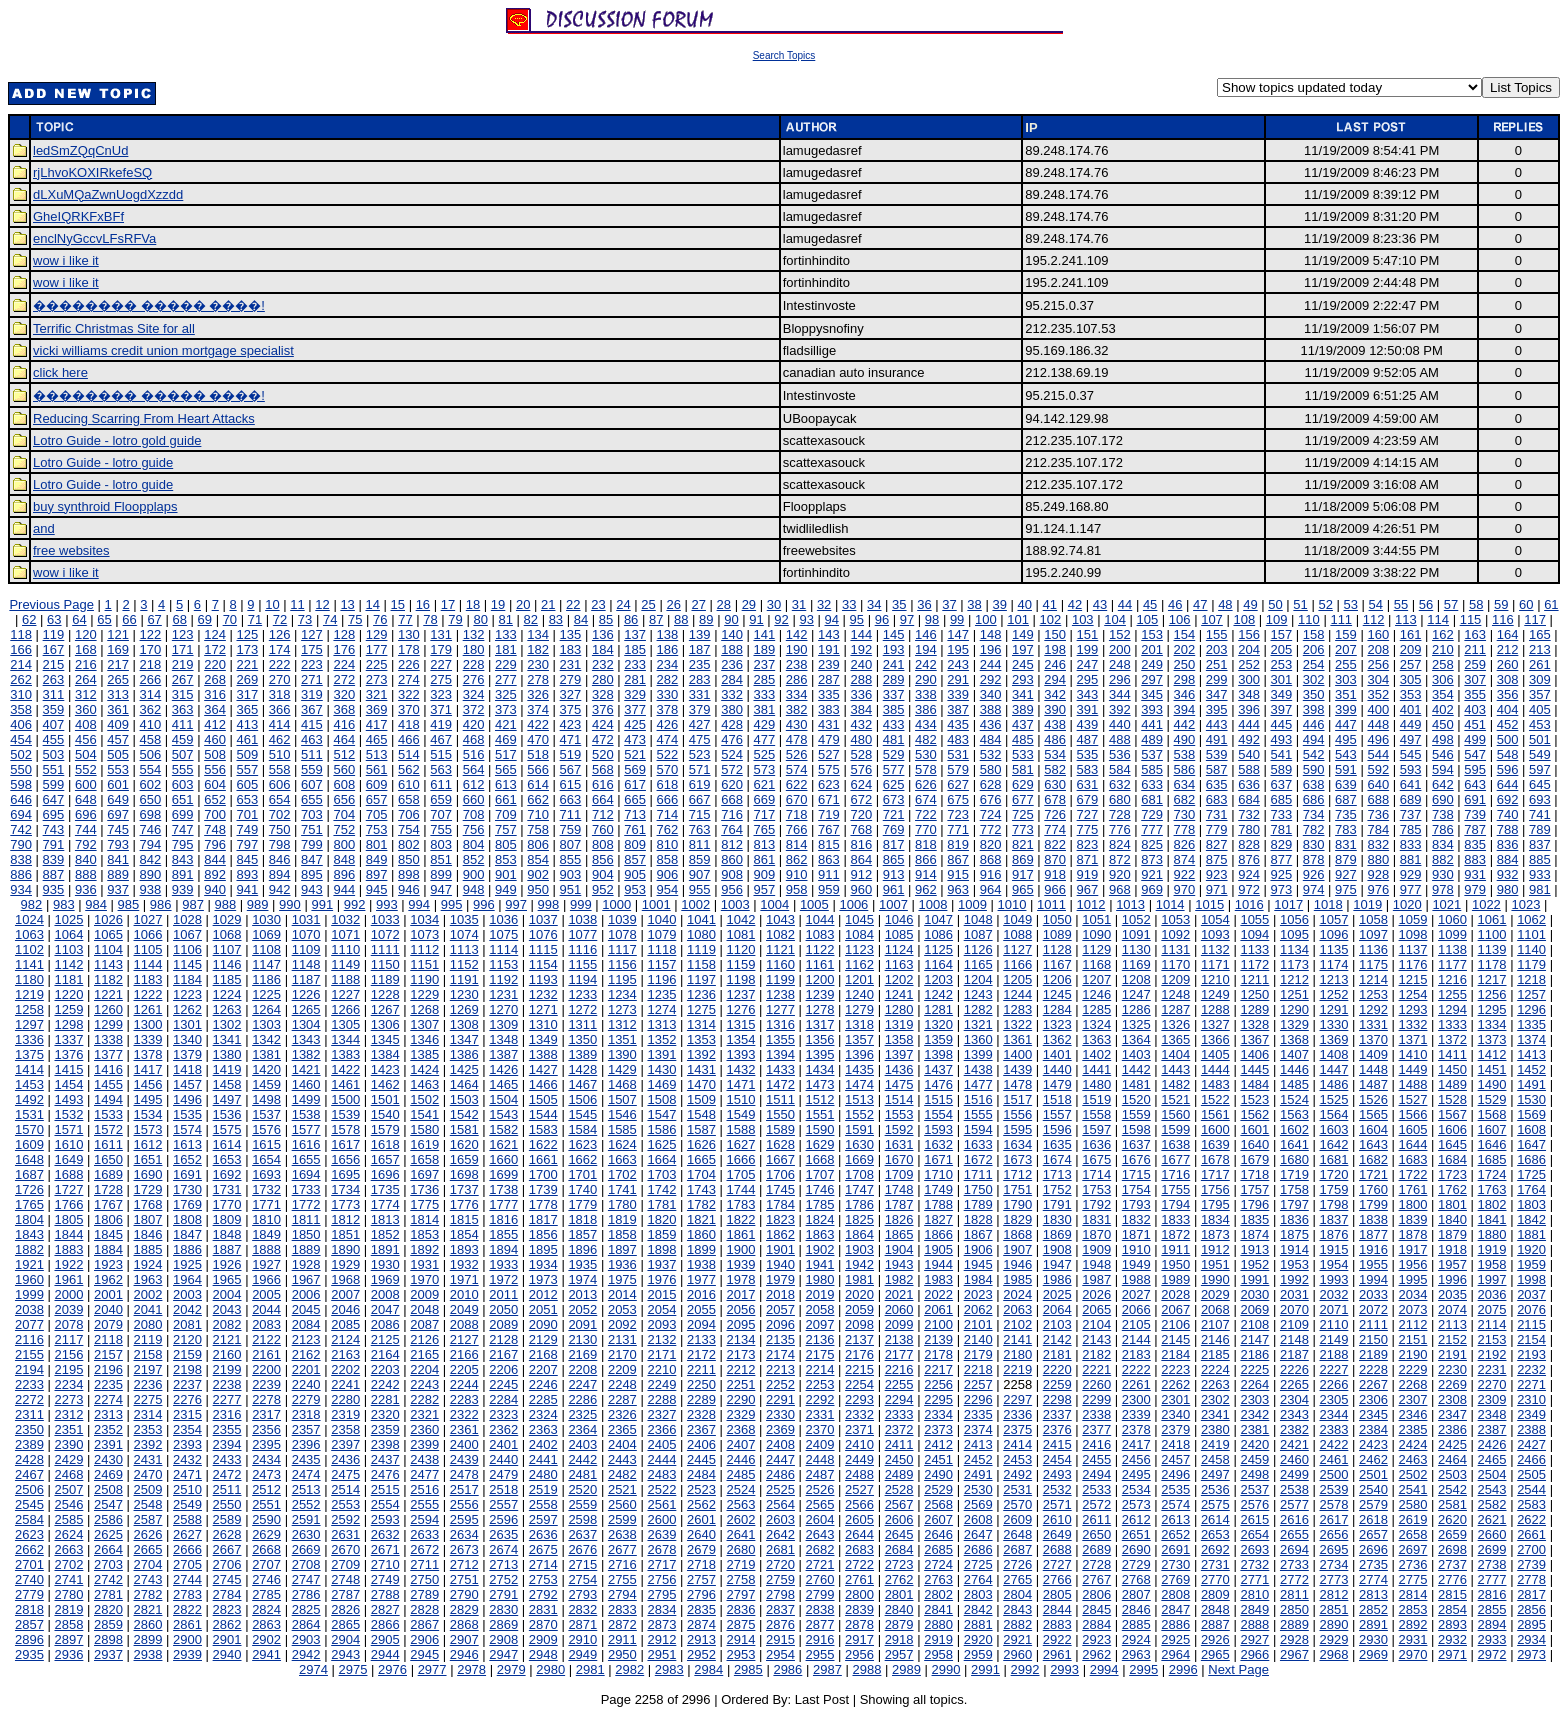 The height and width of the screenshot is (1720, 1568). I want to click on 1047, so click(938, 919).